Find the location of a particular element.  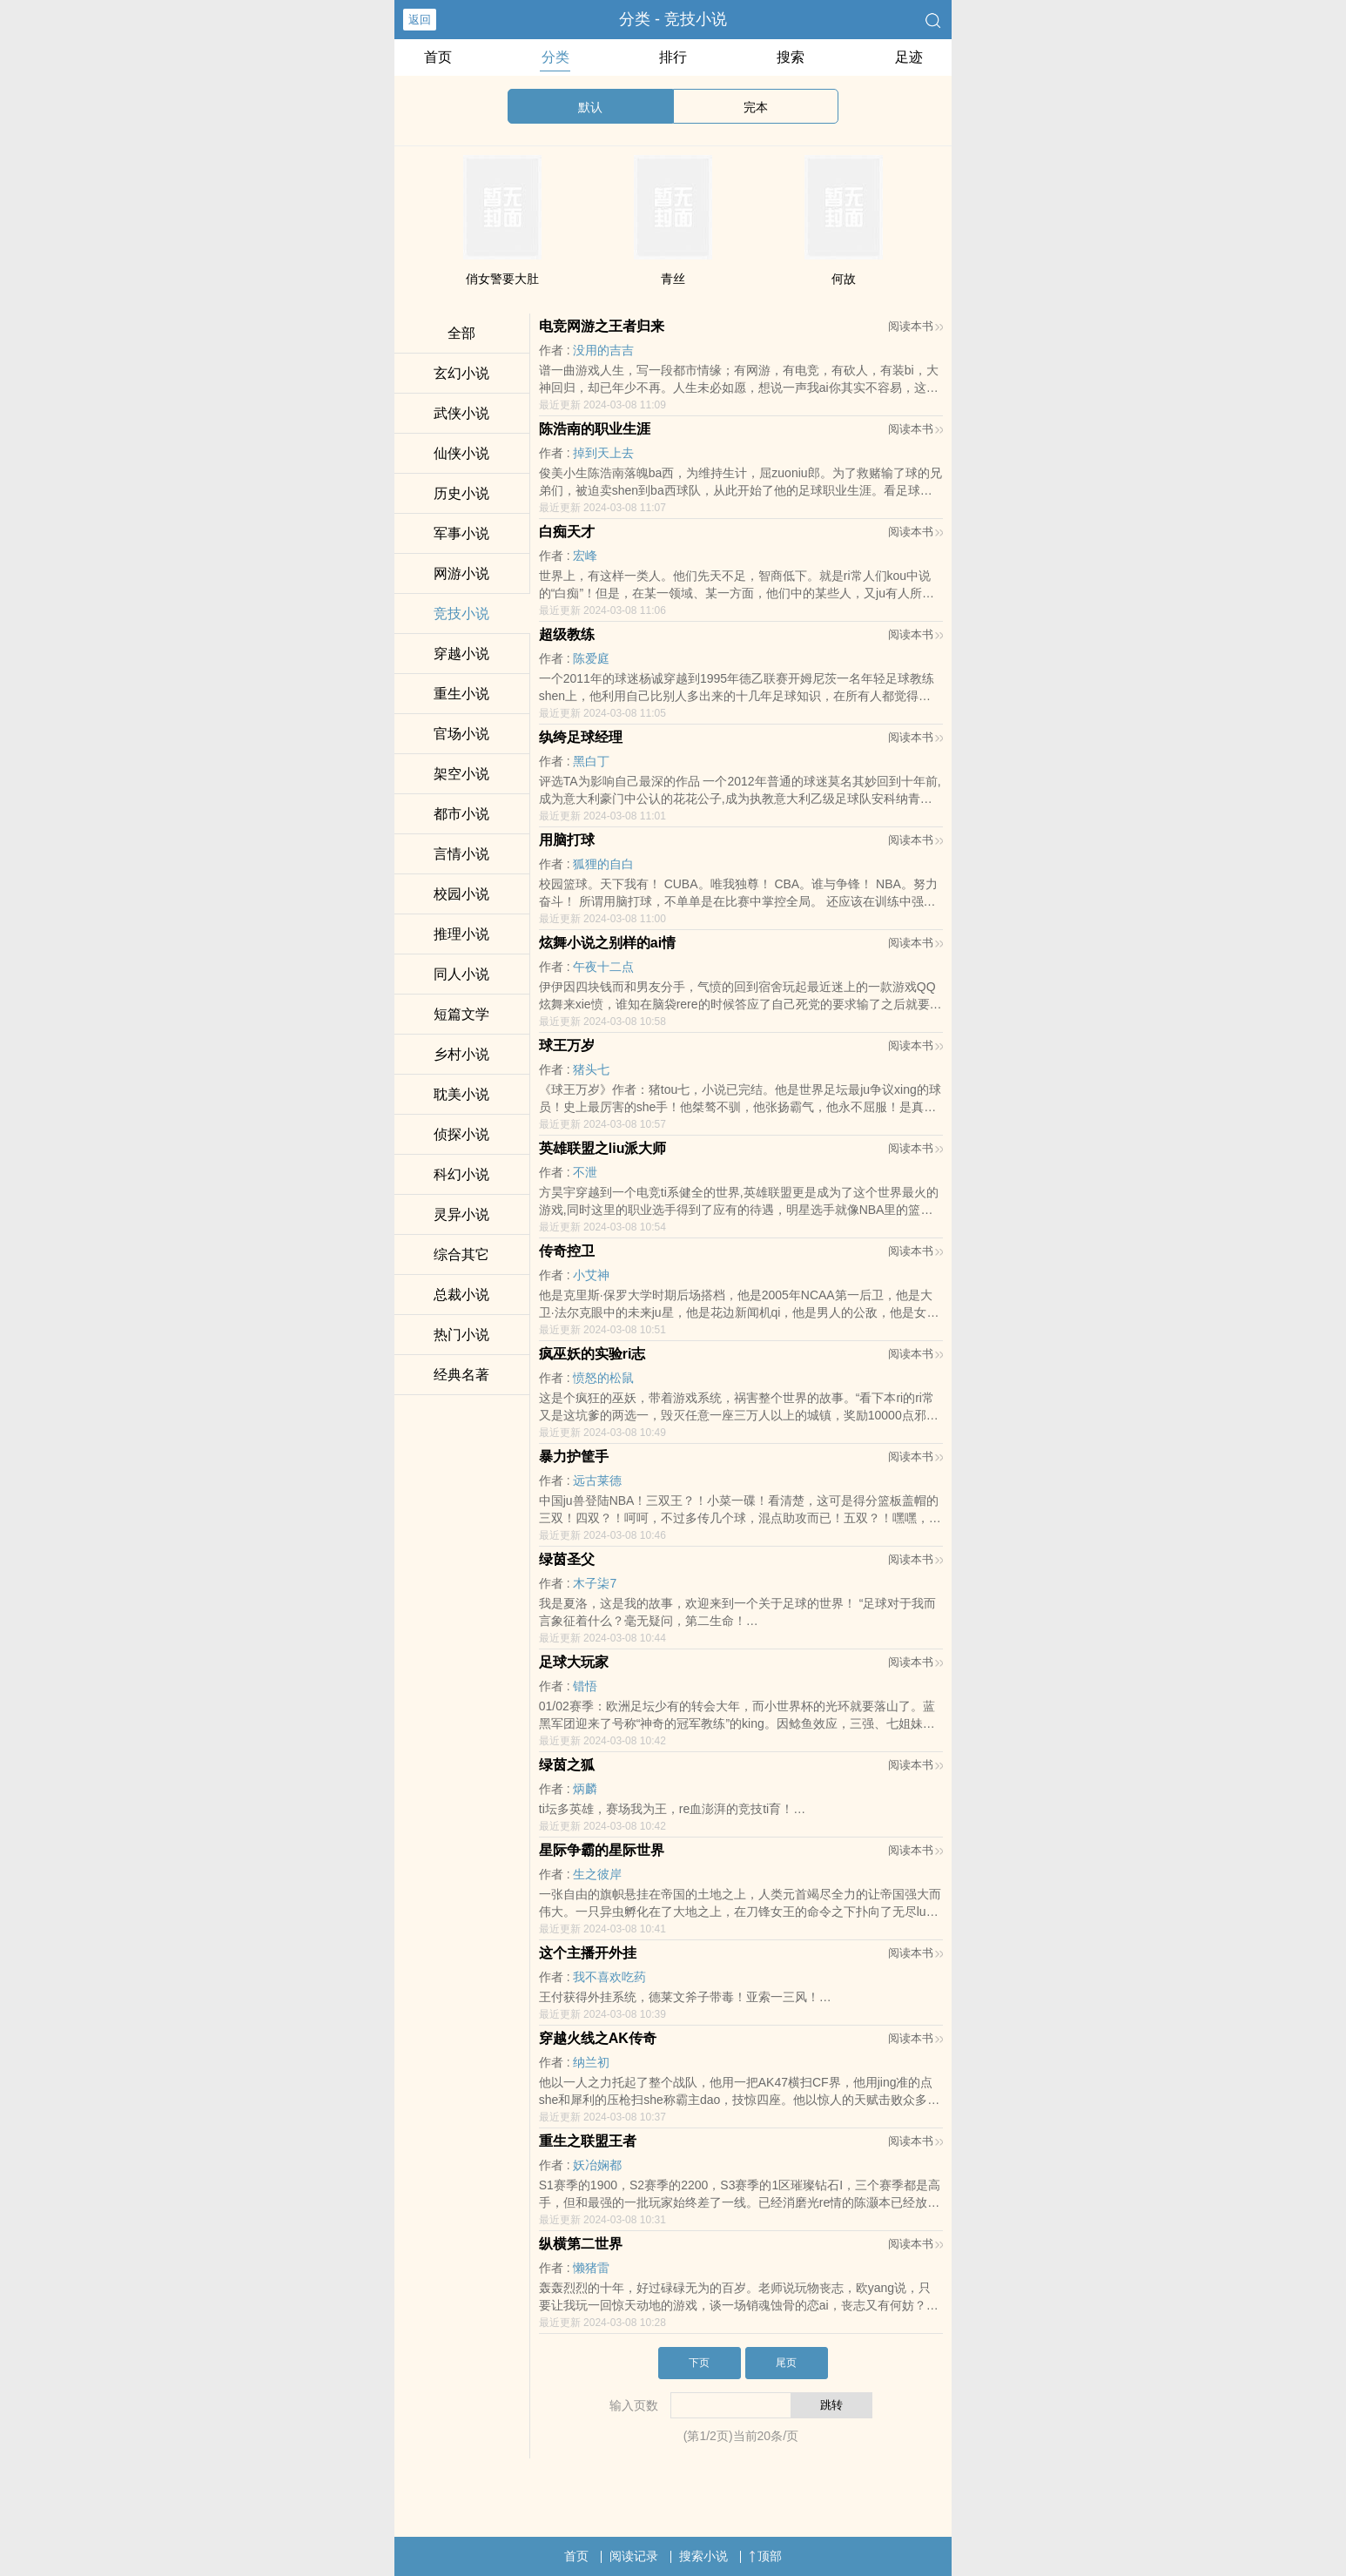

绿茵圣父 is located at coordinates (567, 1559).